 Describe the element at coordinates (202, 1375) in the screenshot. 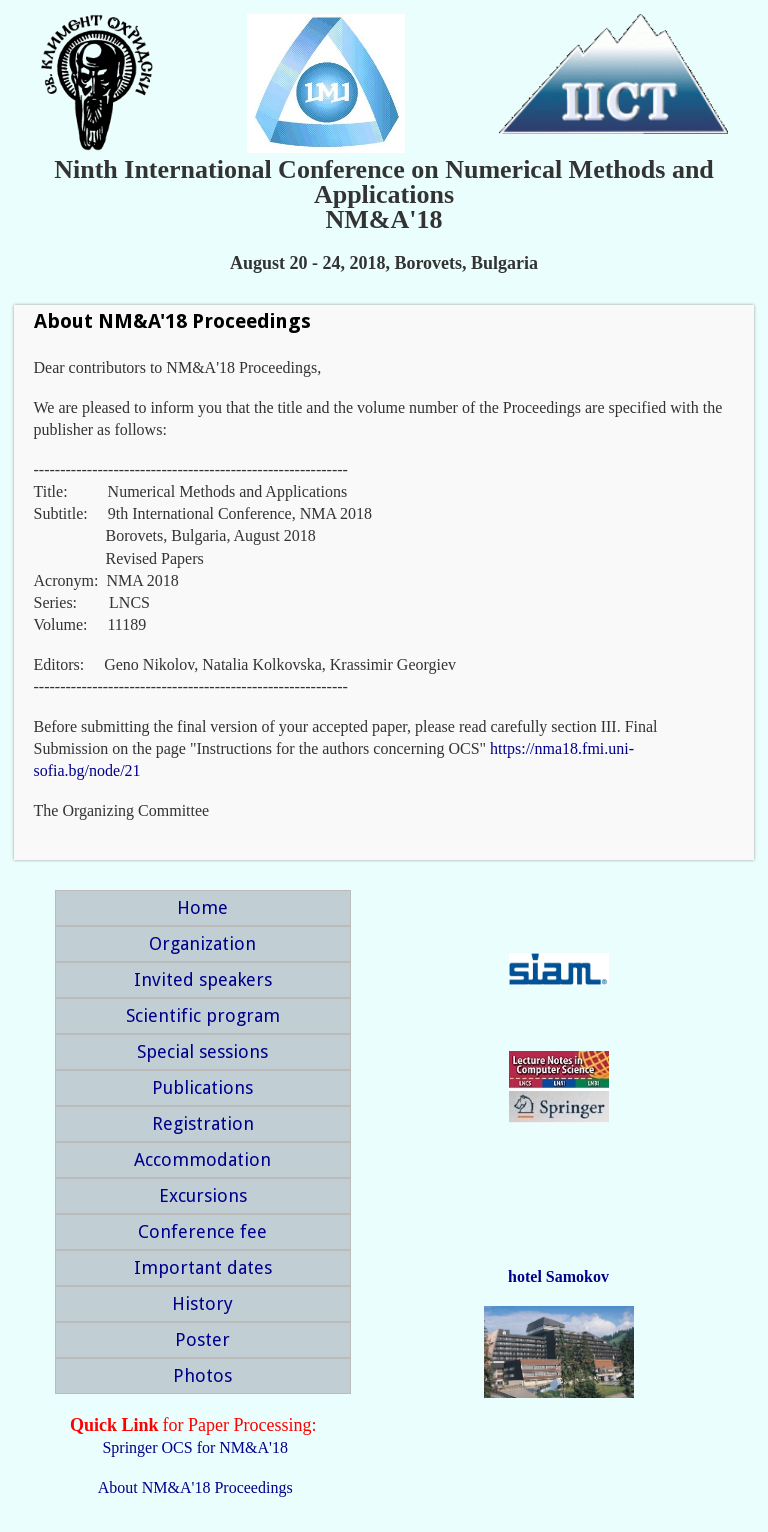

I see `Photos` at that location.